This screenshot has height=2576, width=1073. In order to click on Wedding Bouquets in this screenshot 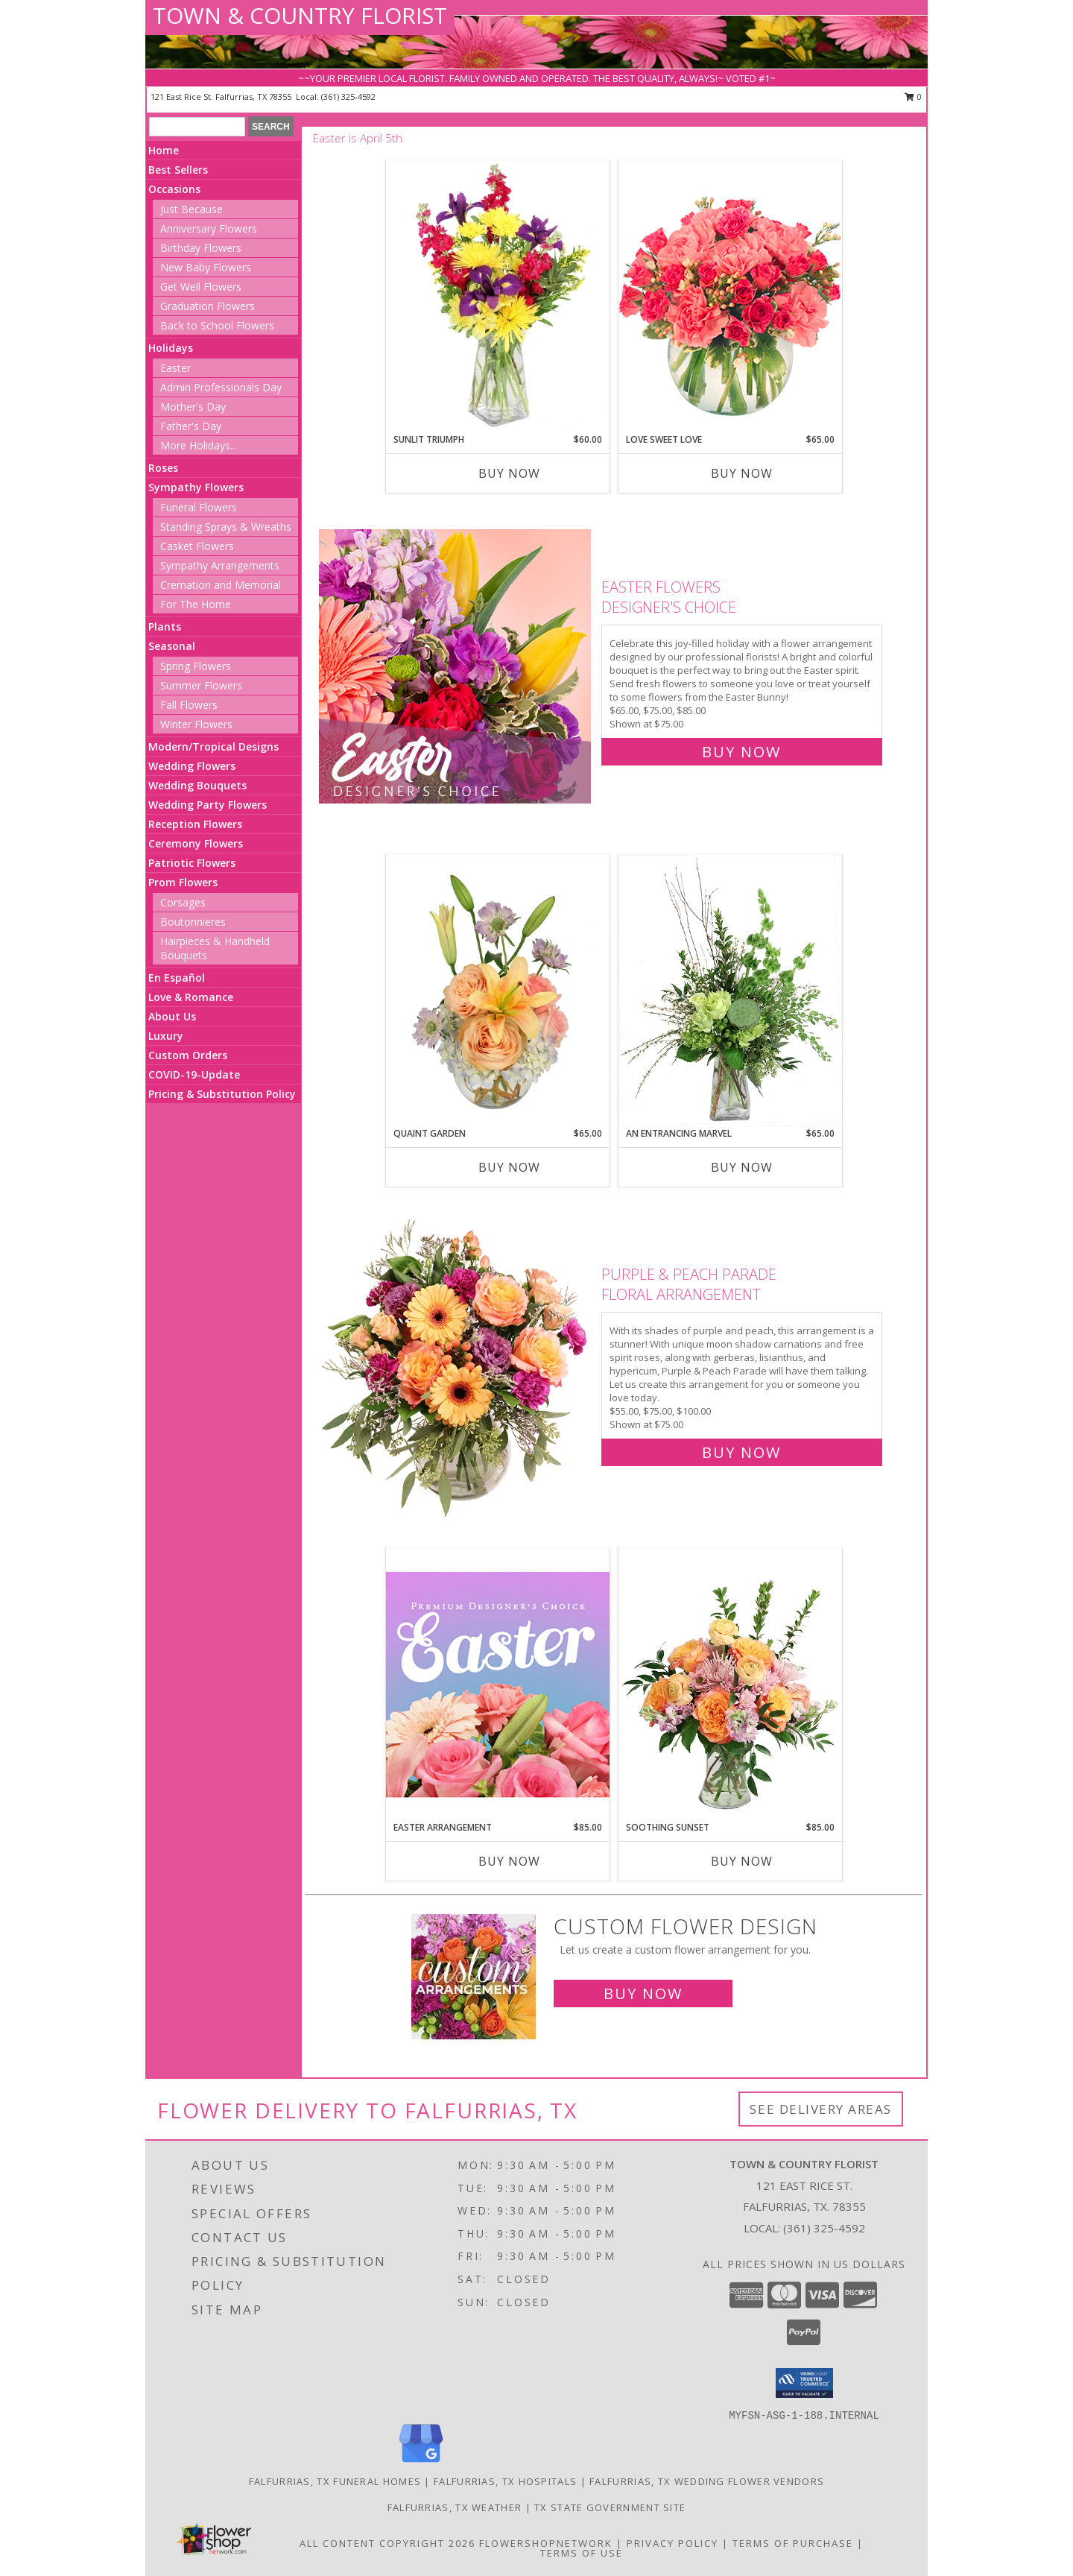, I will do `click(197, 785)`.